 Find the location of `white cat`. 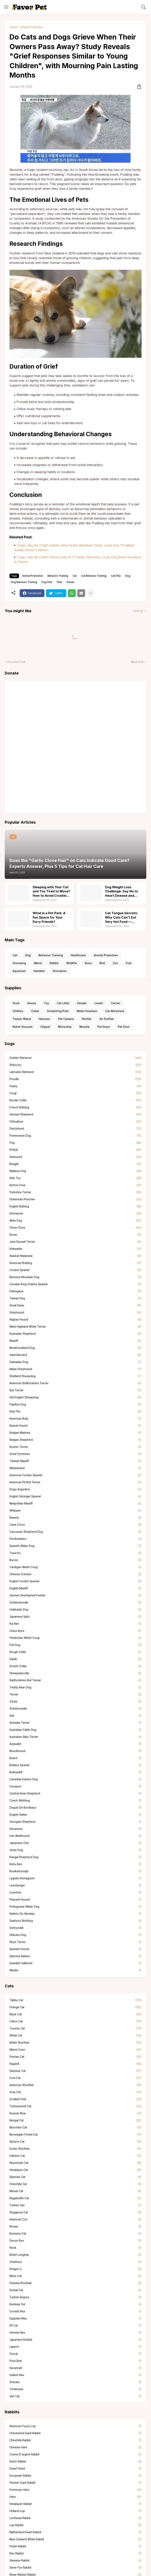

white cat is located at coordinates (75, 2035).